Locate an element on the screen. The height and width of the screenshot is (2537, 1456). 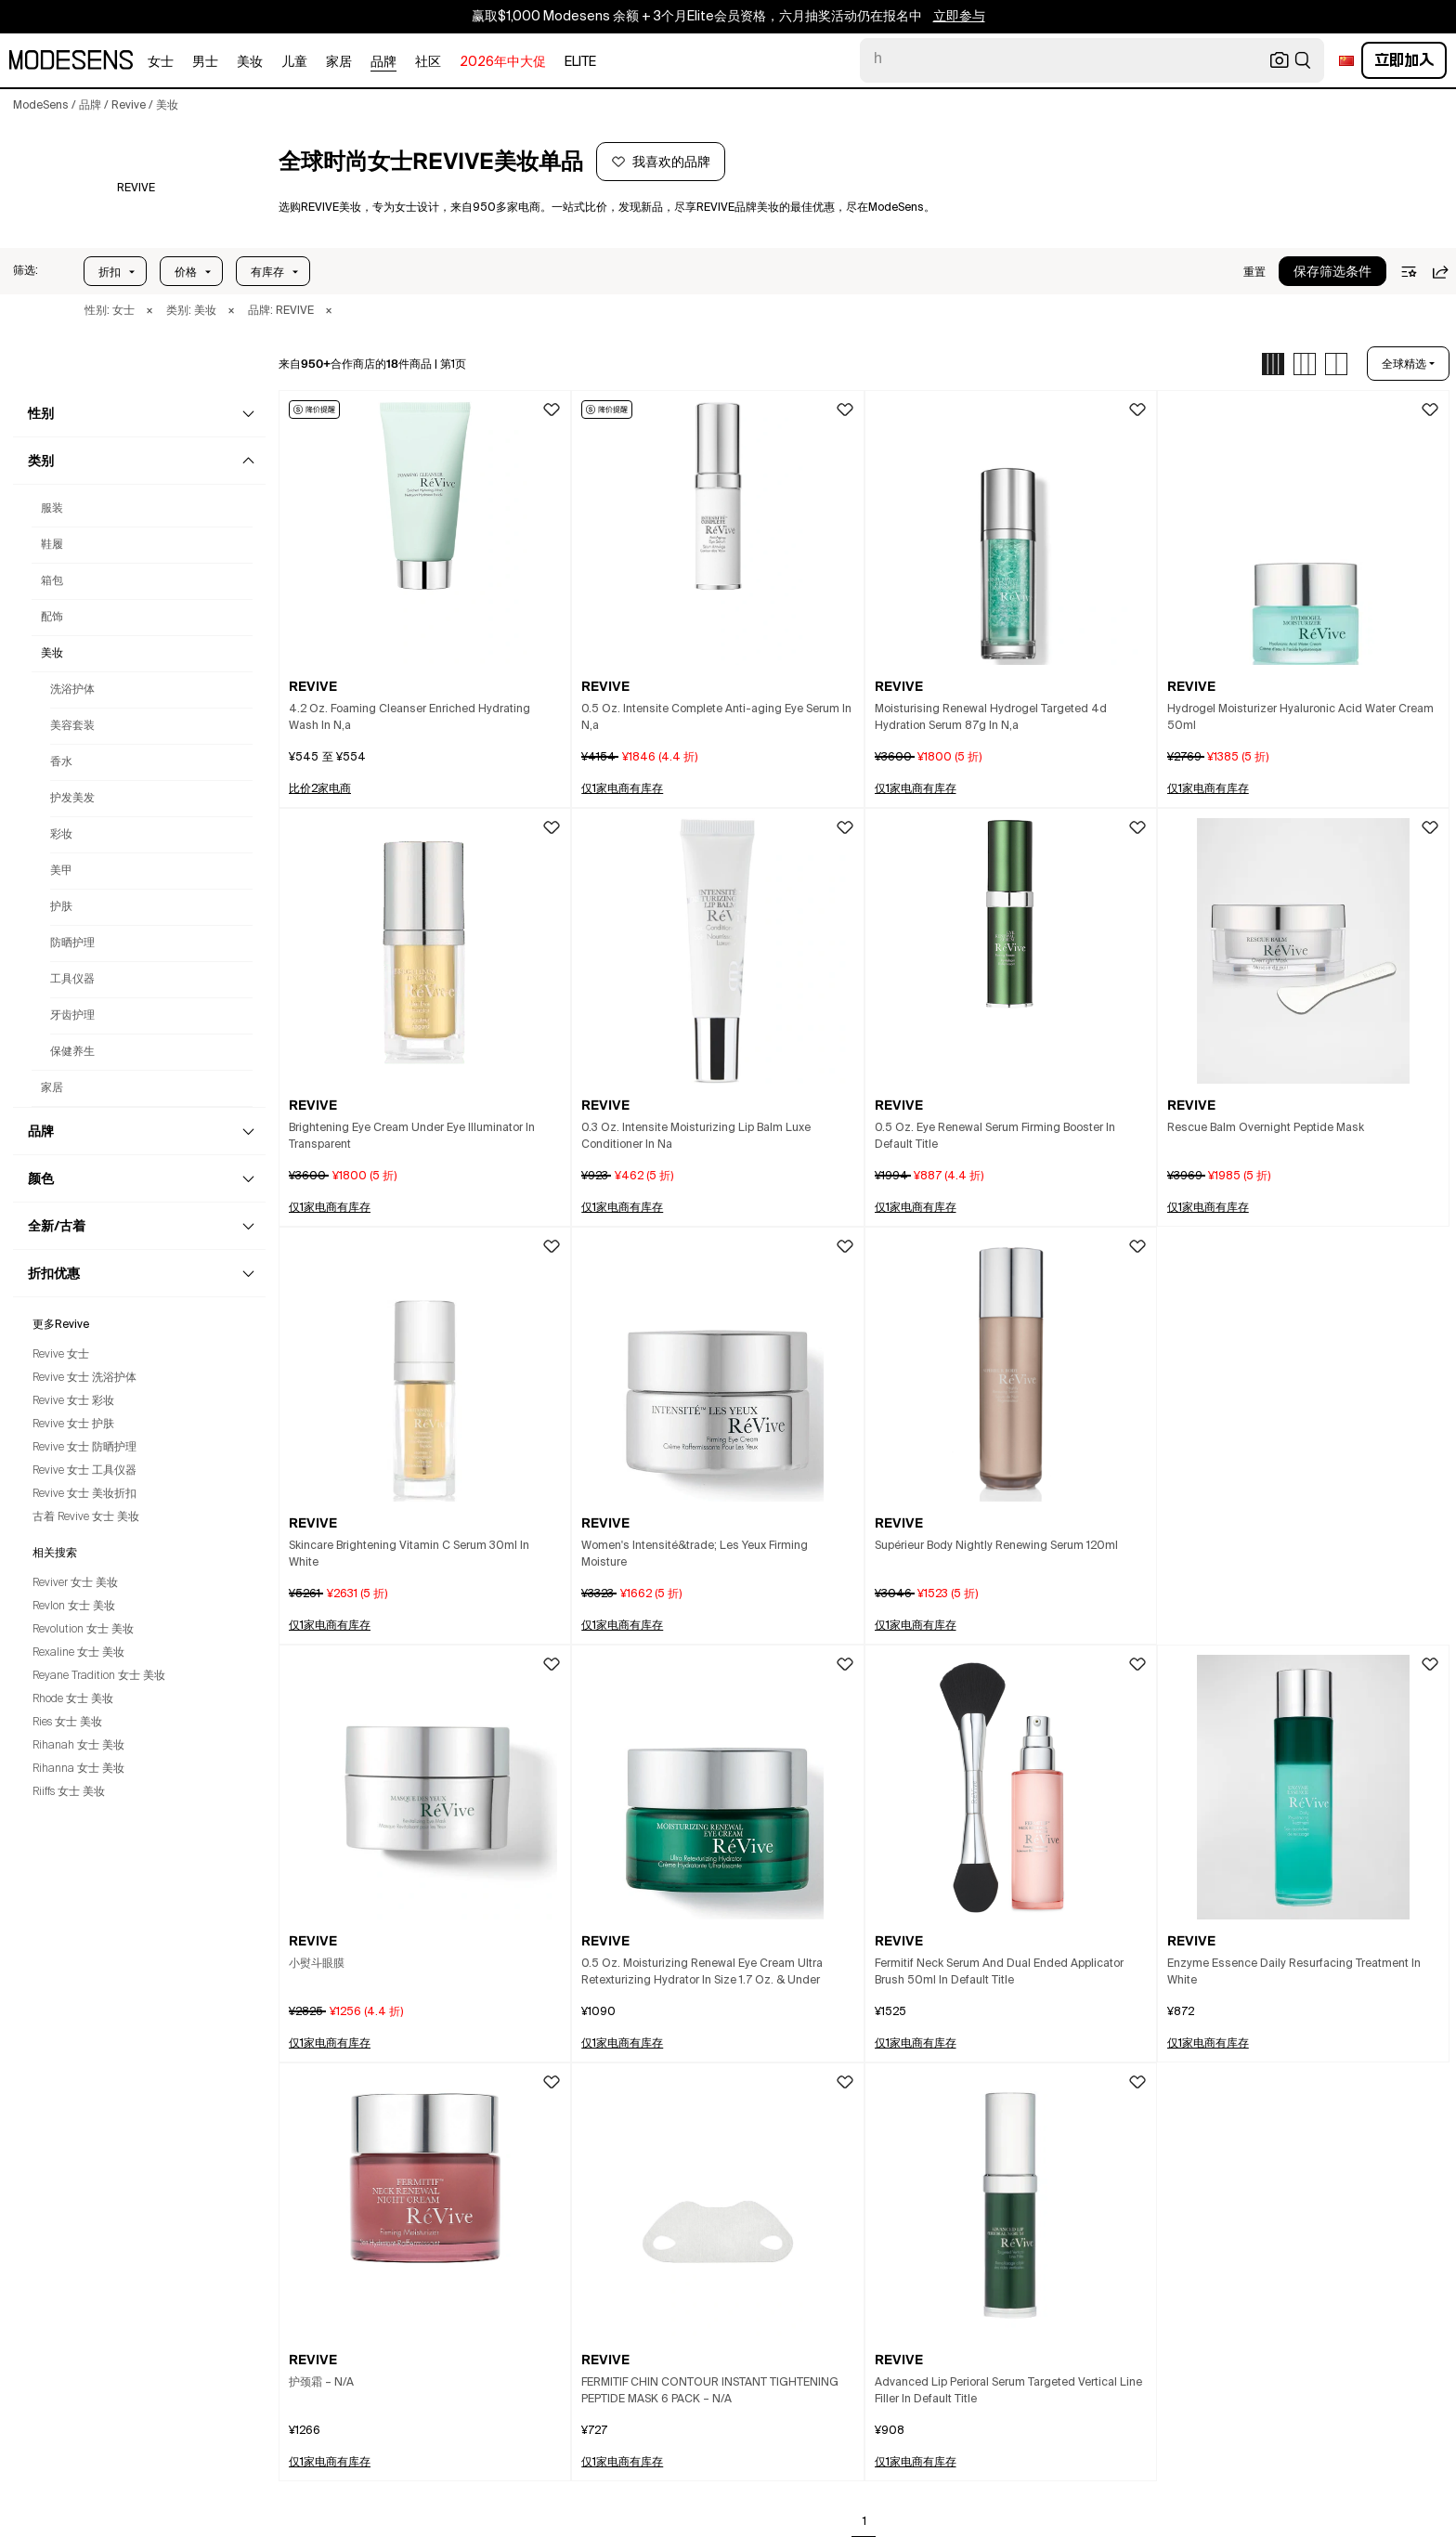
工具仪器 [女士Revive工具仪器] is located at coordinates (72, 979).